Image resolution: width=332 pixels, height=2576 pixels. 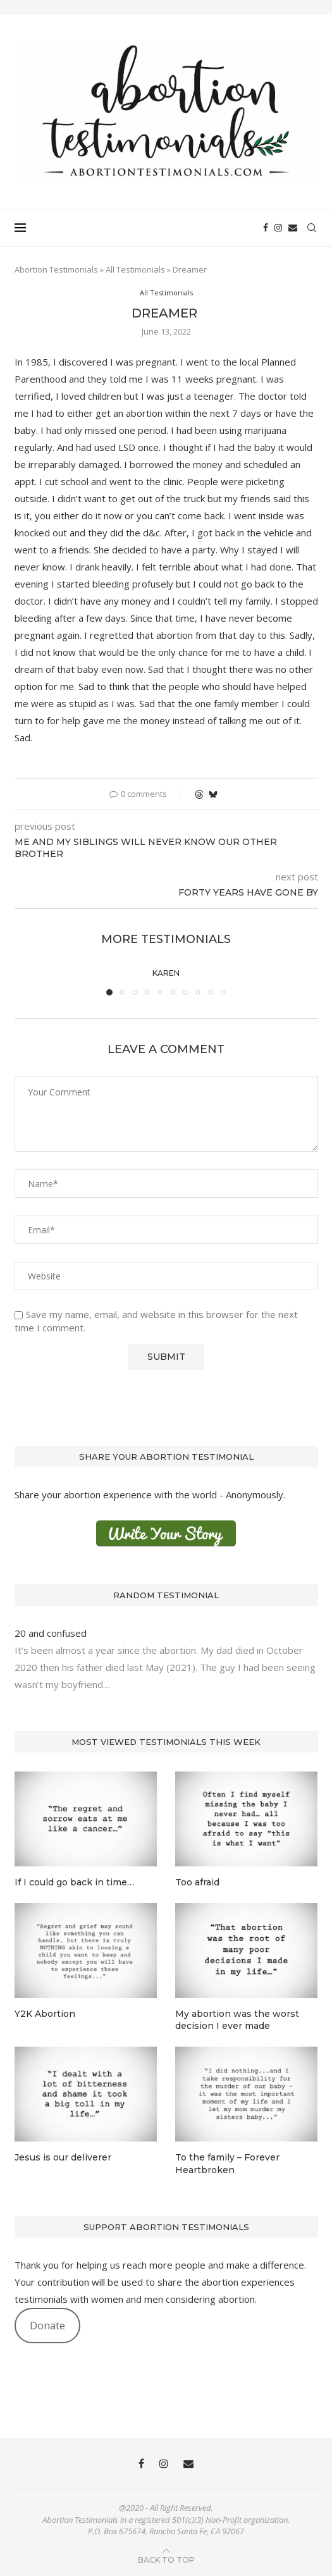 What do you see at coordinates (74, 1882) in the screenshot?
I see `If I could go back in time…` at bounding box center [74, 1882].